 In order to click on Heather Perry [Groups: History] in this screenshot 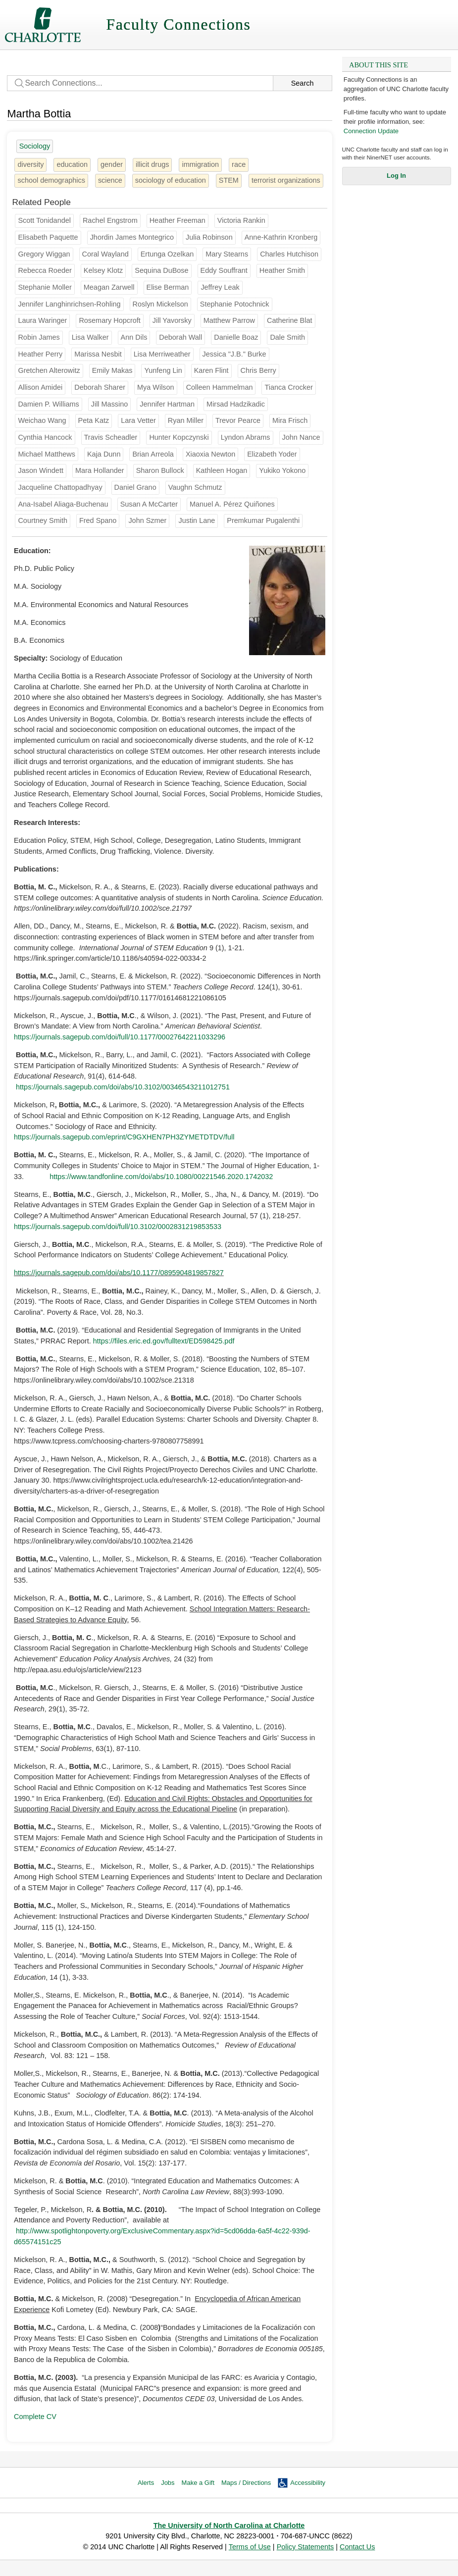, I will do `click(40, 354)`.